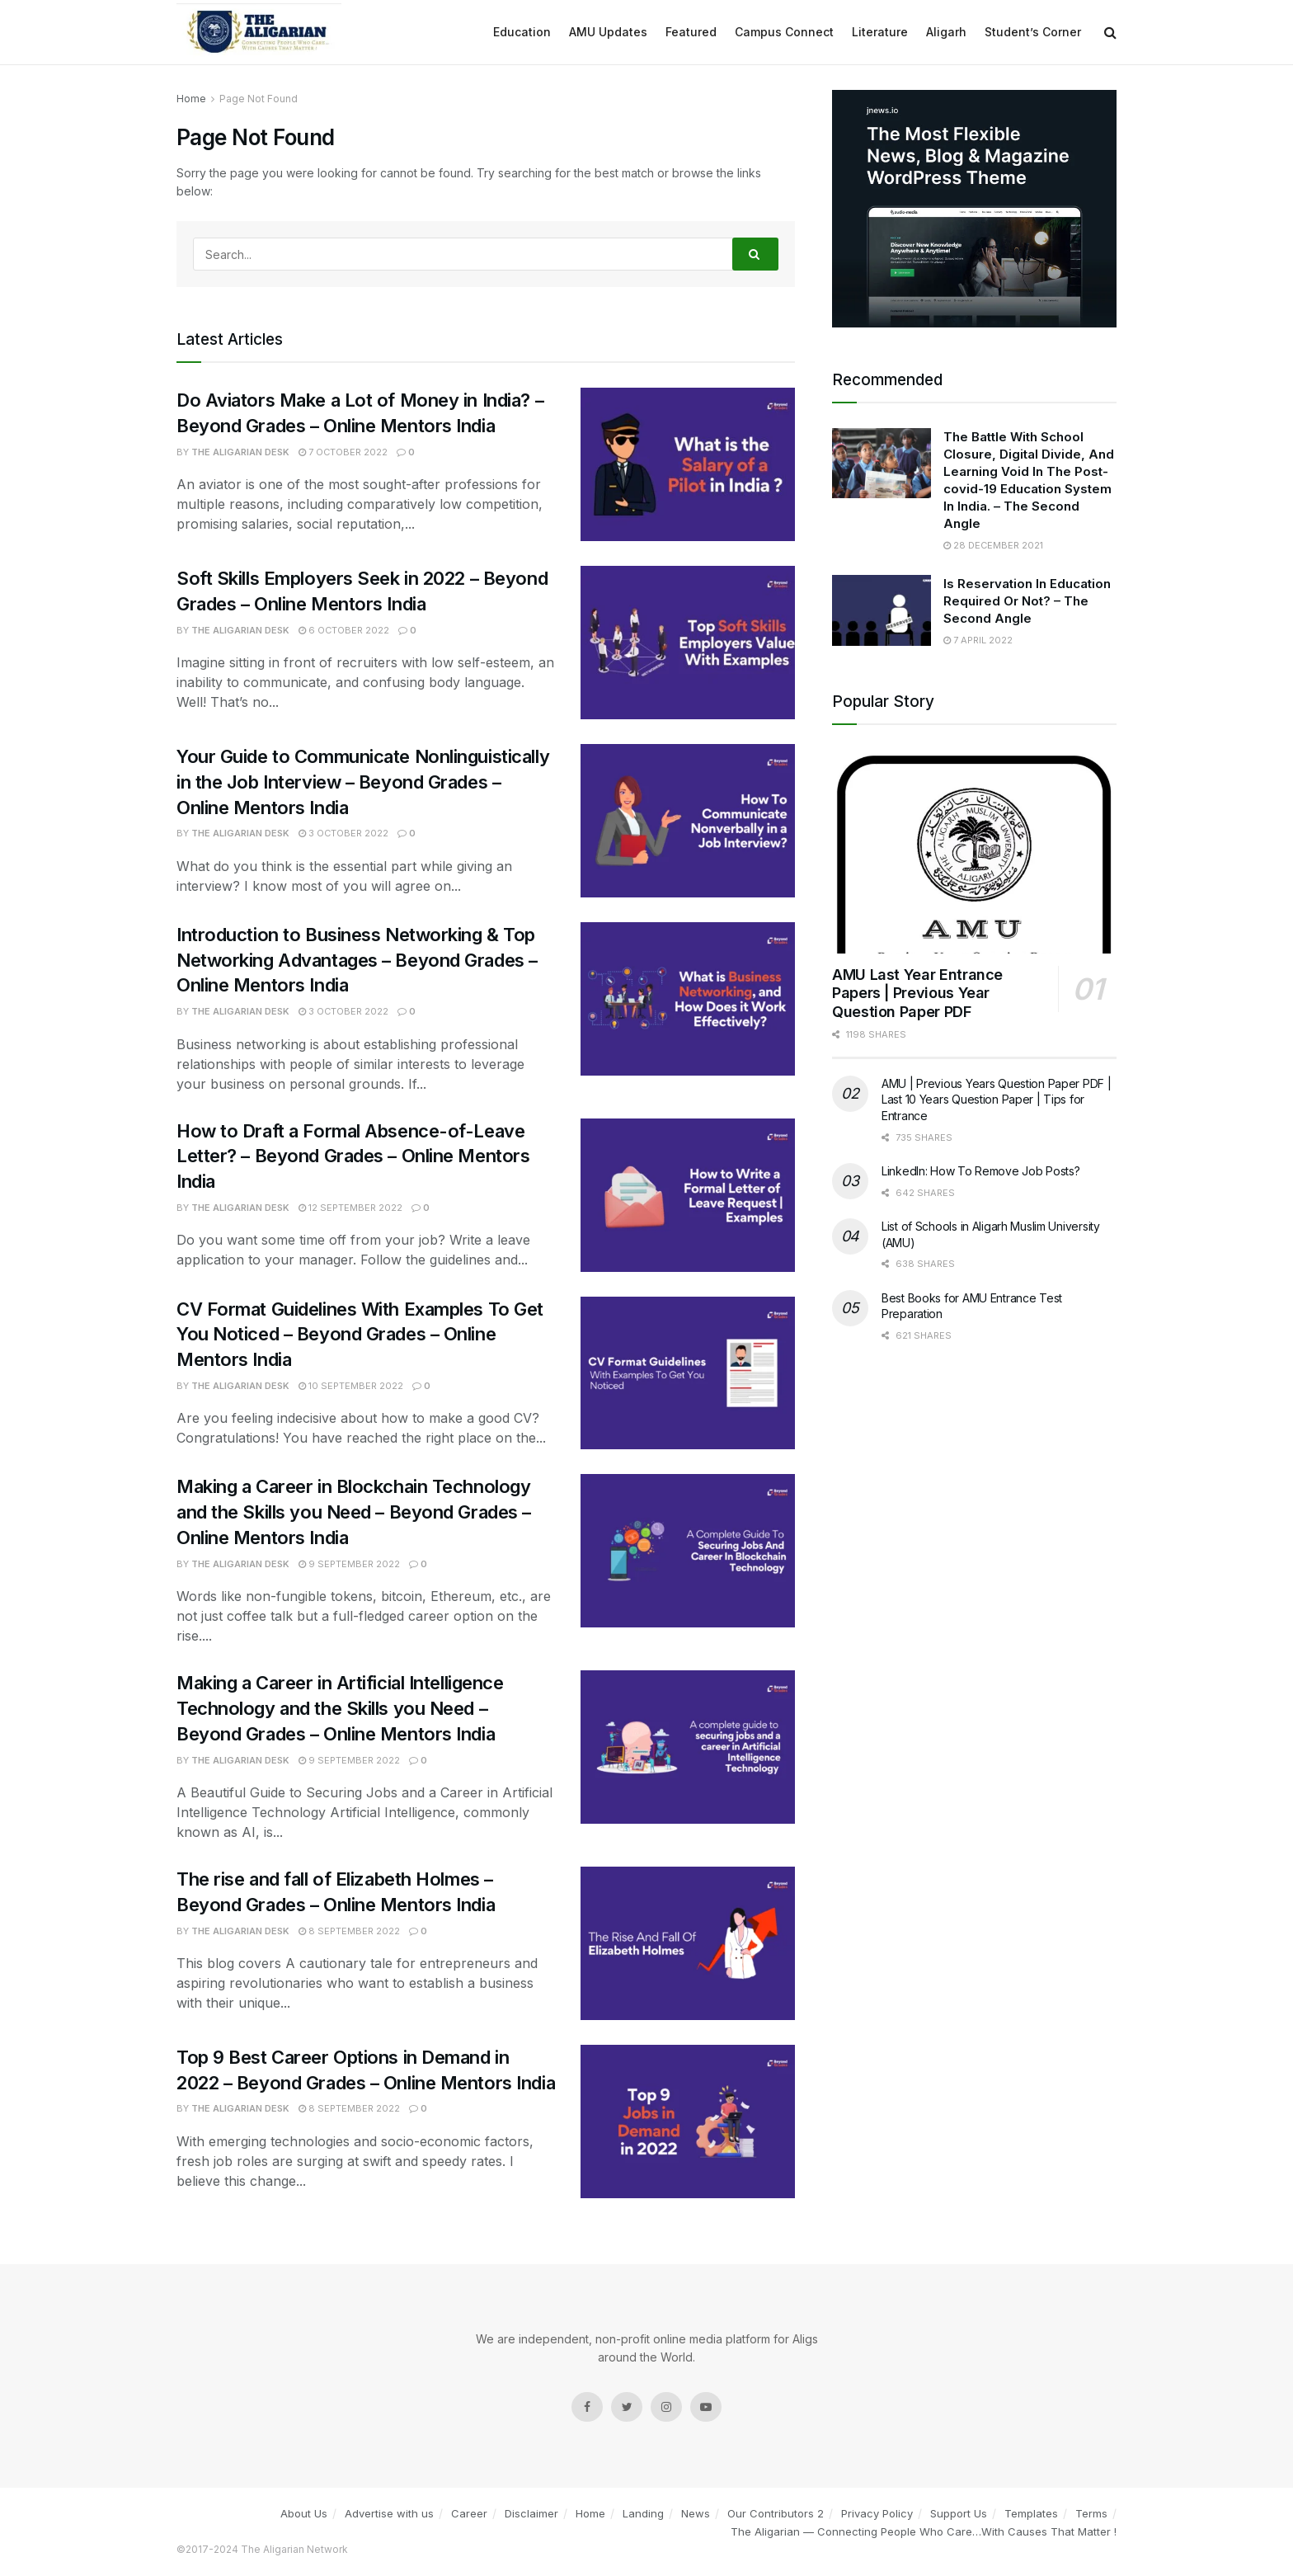 This screenshot has height=2576, width=1293. Describe the element at coordinates (522, 32) in the screenshot. I see `Education` at that location.